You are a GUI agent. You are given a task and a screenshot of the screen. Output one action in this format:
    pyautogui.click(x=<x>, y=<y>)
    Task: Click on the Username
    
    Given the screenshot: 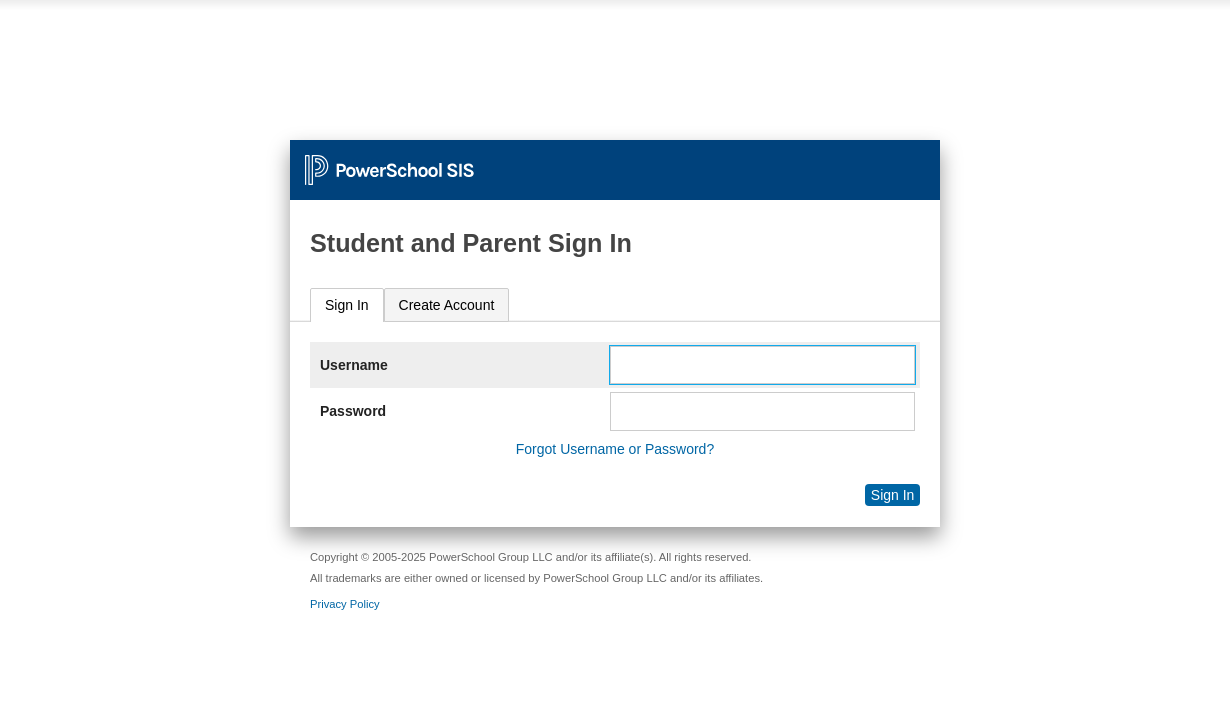 What is the action you would take?
    pyautogui.click(x=354, y=365)
    